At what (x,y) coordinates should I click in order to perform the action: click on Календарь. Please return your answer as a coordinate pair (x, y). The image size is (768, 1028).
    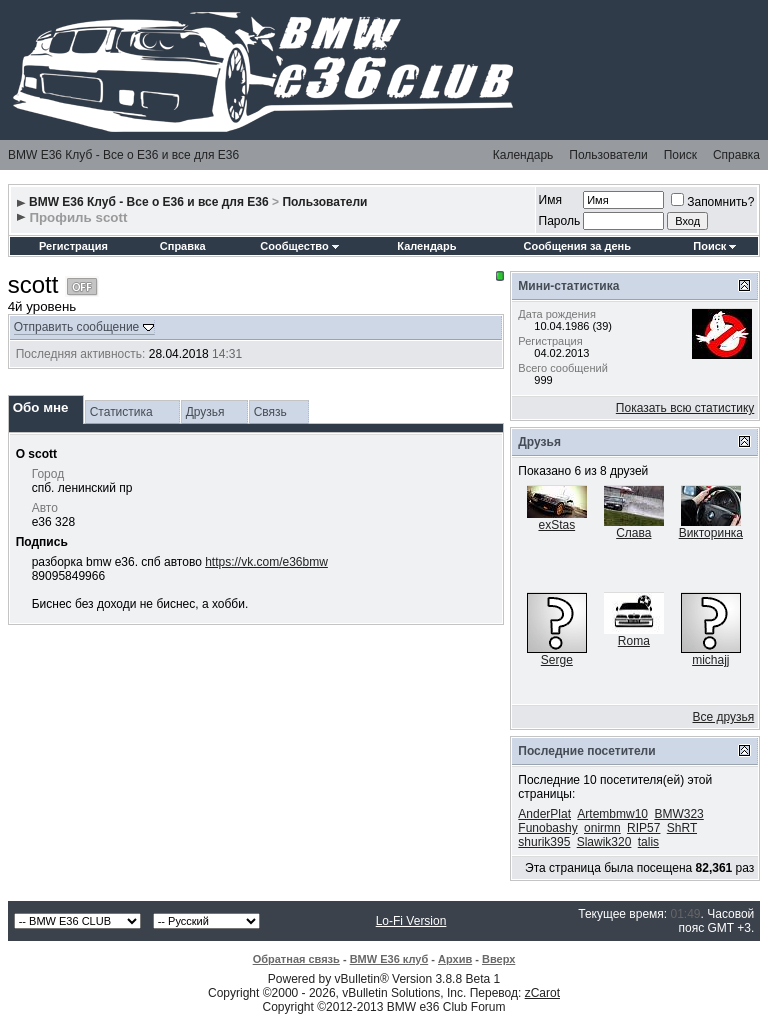
    Looking at the image, I should click on (523, 155).